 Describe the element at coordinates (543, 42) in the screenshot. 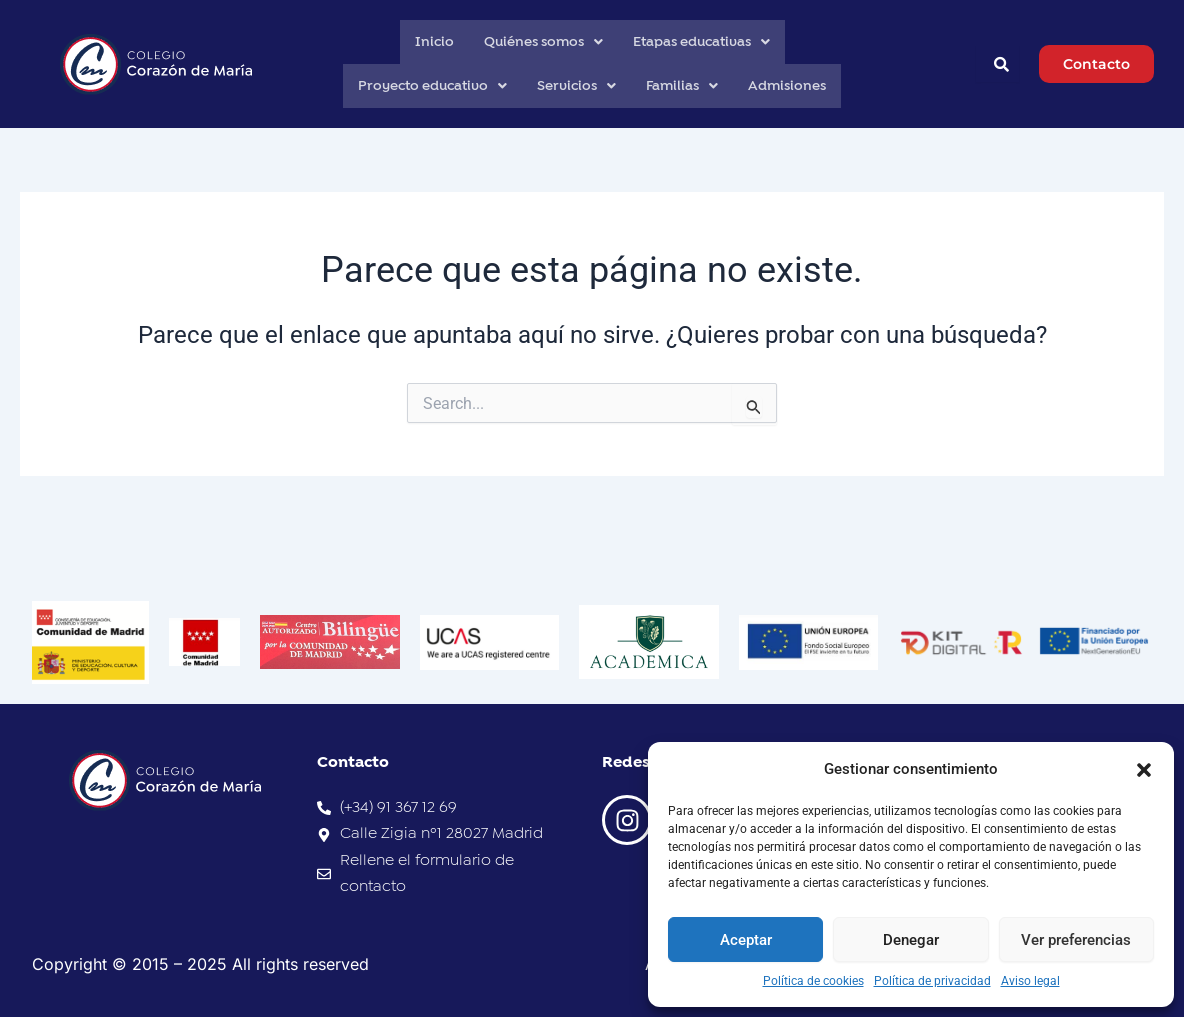

I see `Quiénes somos` at that location.